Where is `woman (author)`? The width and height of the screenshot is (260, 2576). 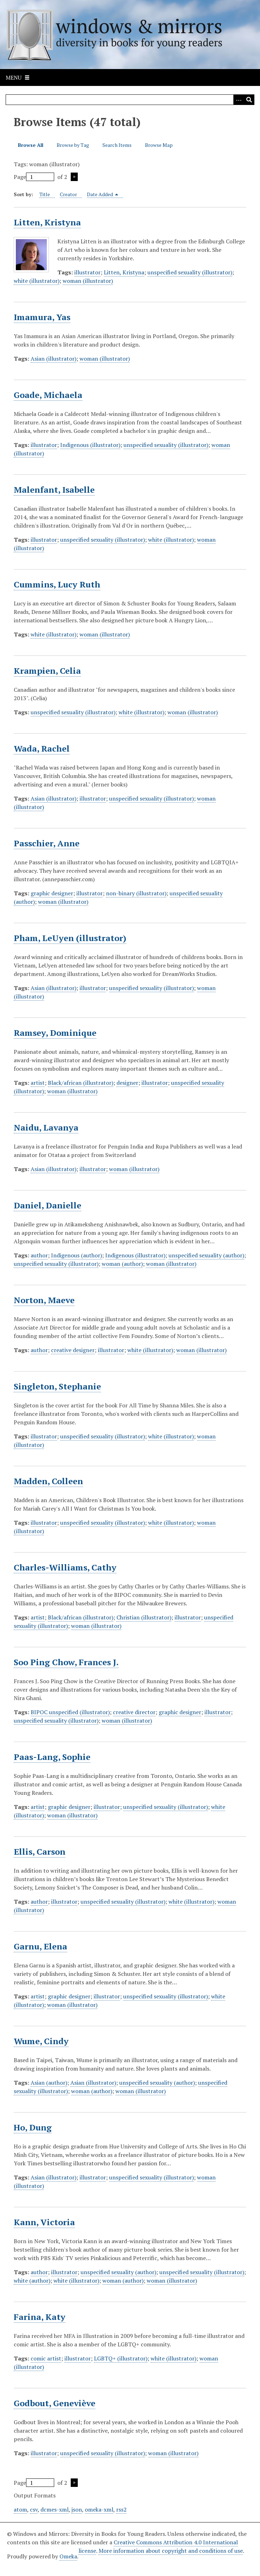 woman (author) is located at coordinates (122, 1264).